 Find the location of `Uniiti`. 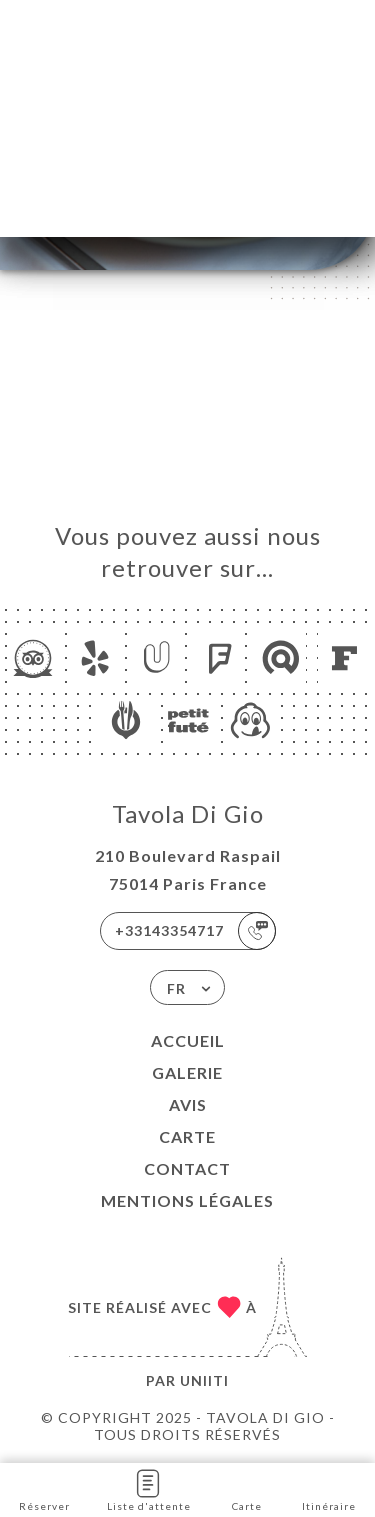

Uniiti is located at coordinates (204, 1380).